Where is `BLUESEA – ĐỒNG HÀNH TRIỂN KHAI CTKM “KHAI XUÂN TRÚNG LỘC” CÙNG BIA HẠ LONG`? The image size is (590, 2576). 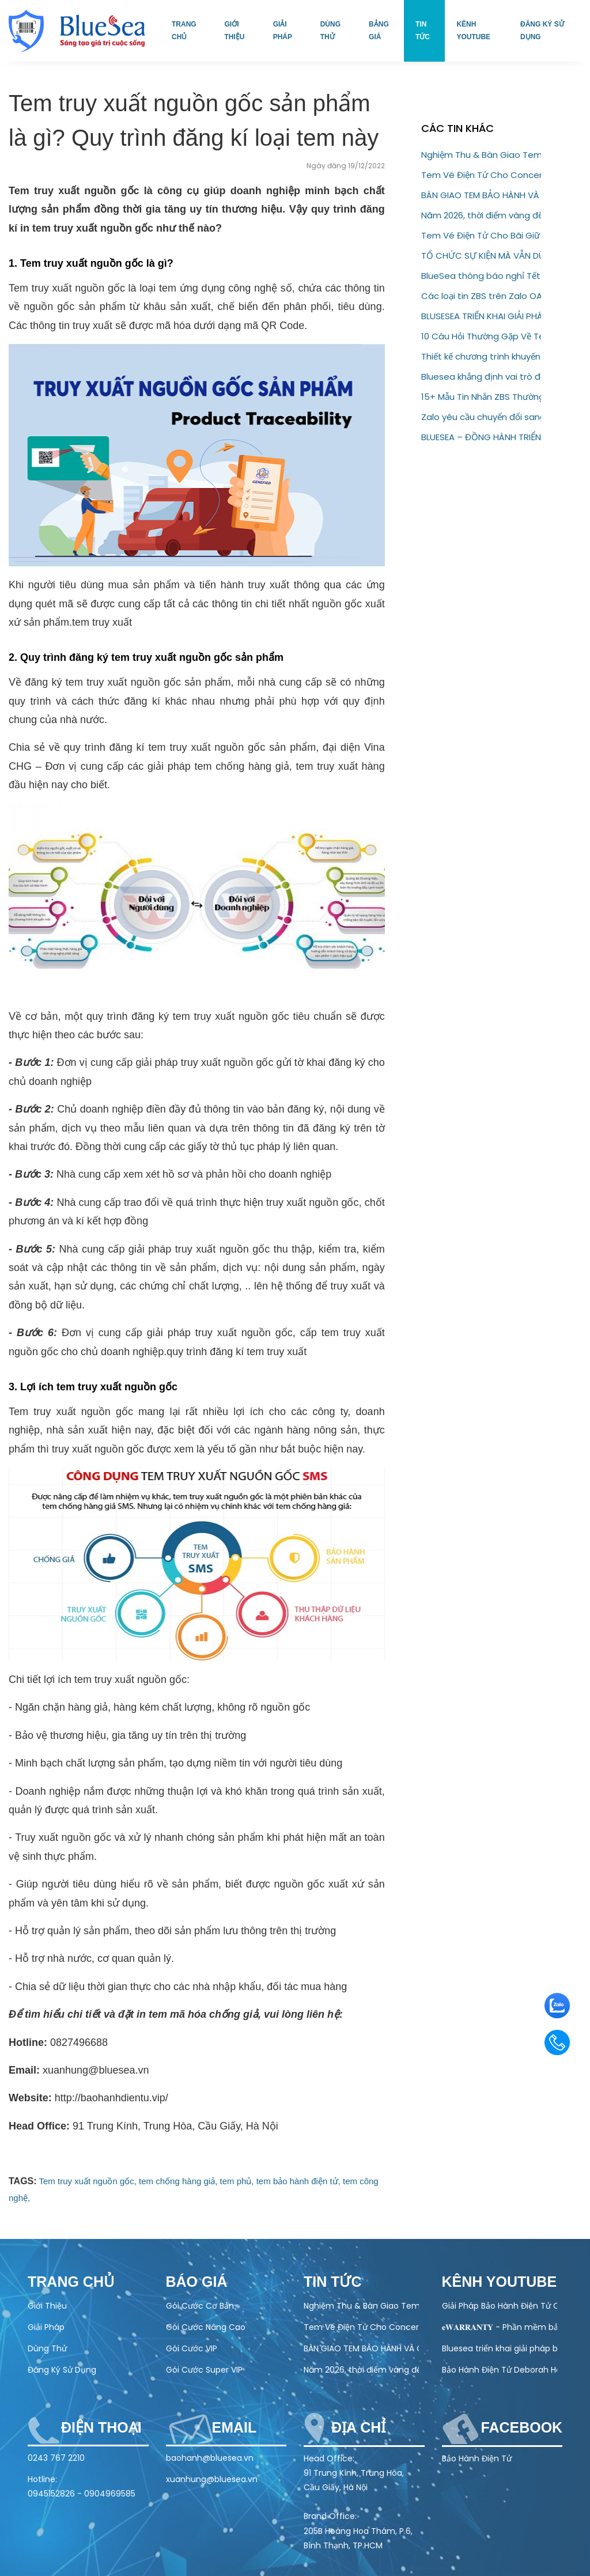
BLUESEA – ĐỒNG HÀNH TRIỂN KHAI CTKM “KHAI XUÂN TRÚNG LỘC” CÙNG BIA HẠ LONG is located at coordinates (481, 437).